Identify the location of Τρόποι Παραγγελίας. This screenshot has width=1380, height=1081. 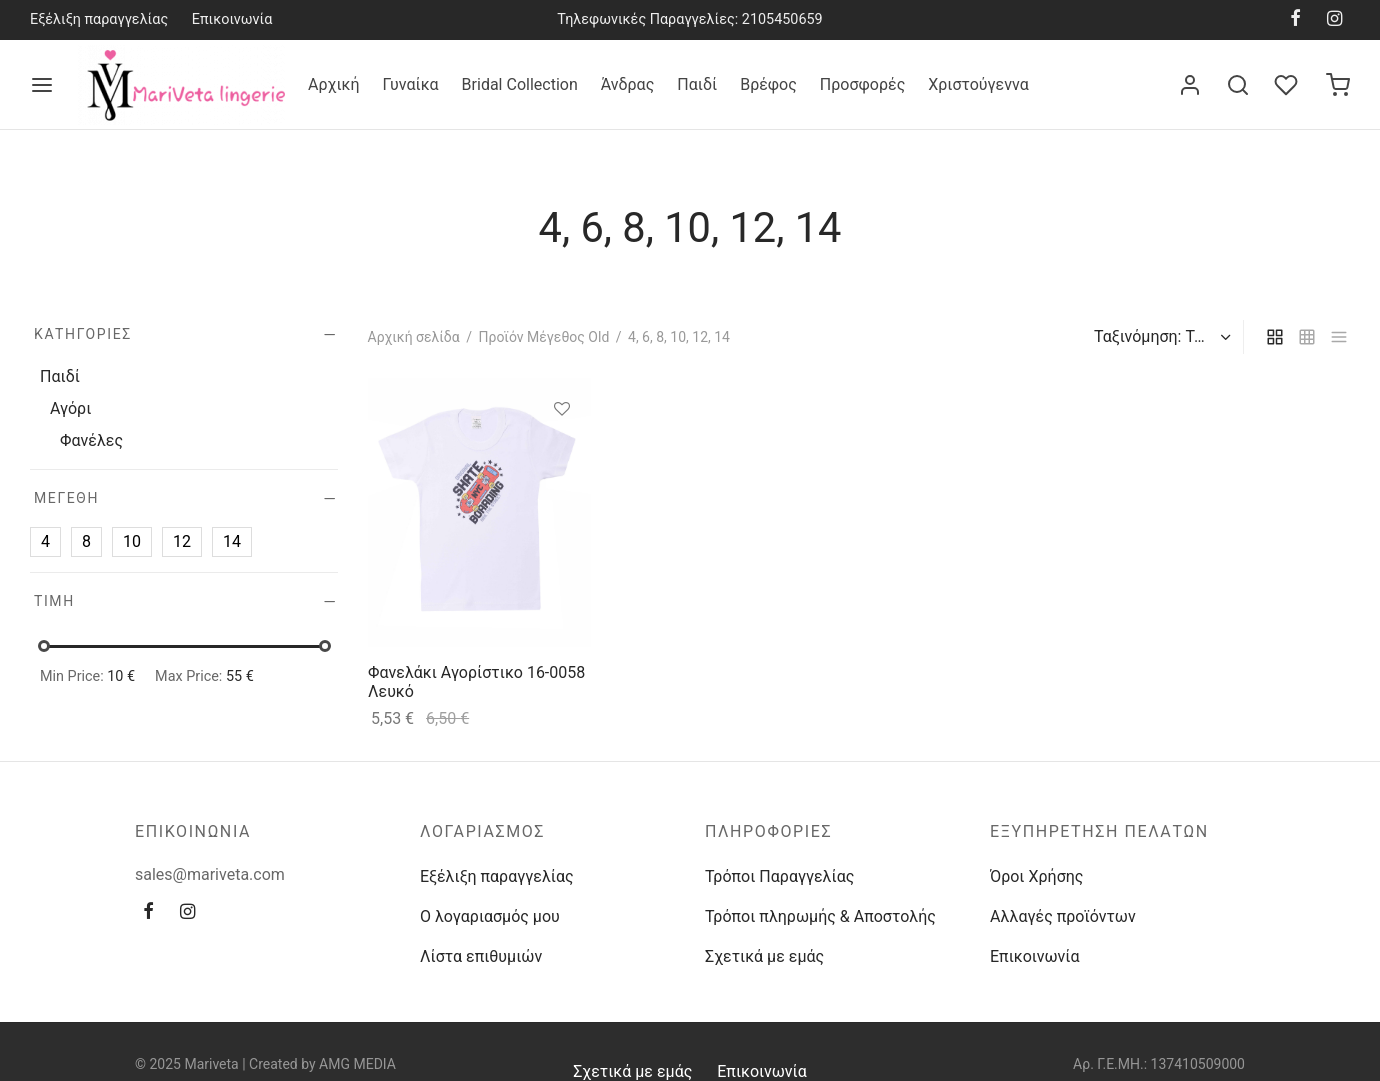
(779, 876).